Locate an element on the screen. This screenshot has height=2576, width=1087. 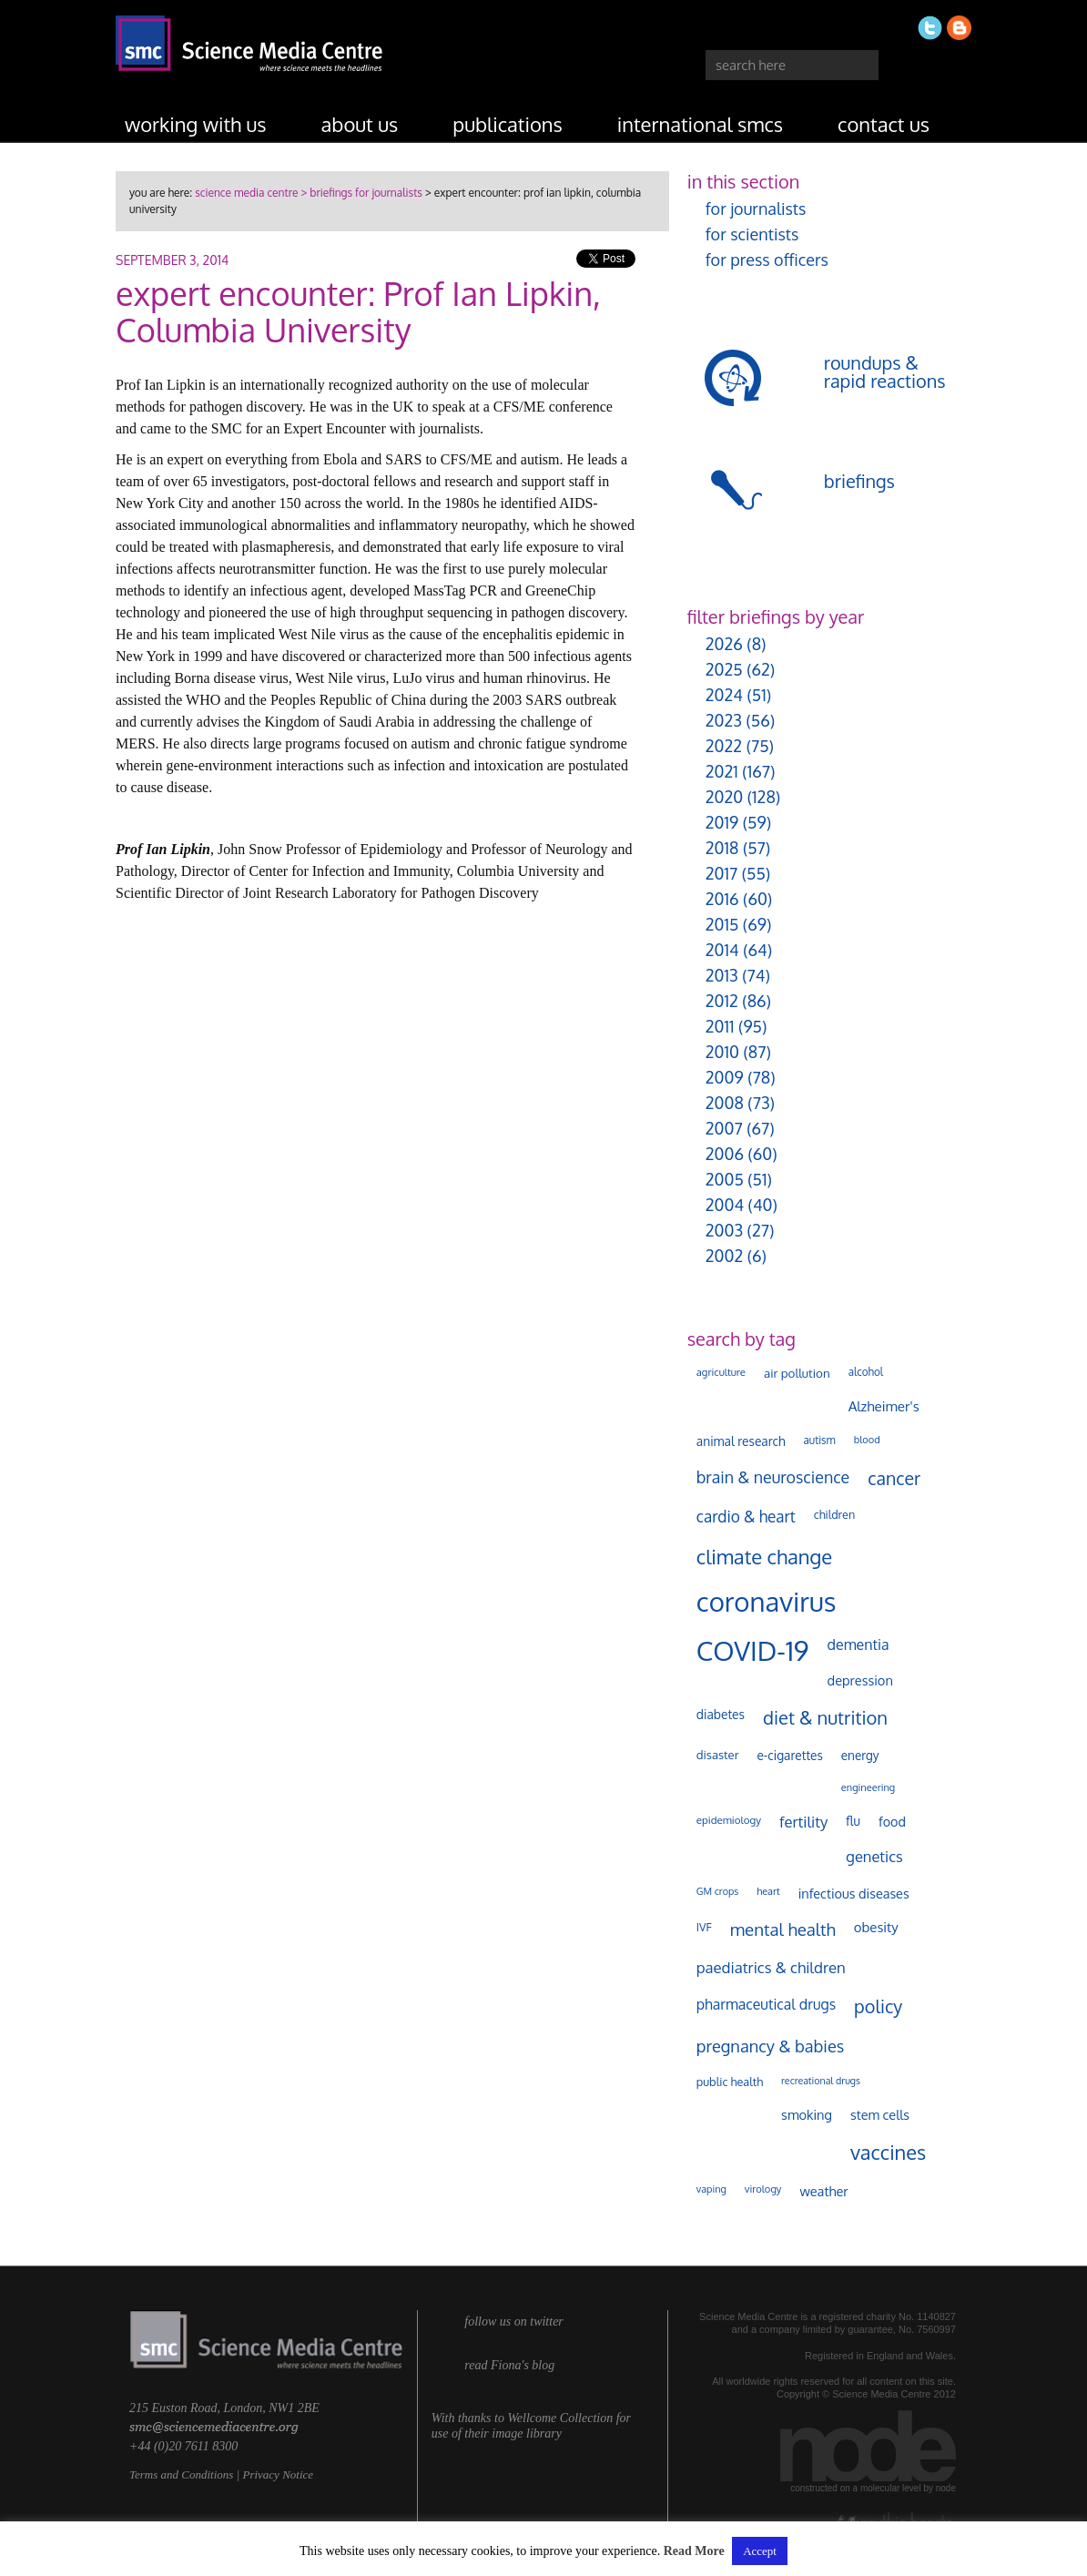
food [food (156 items)] is located at coordinates (892, 1821).